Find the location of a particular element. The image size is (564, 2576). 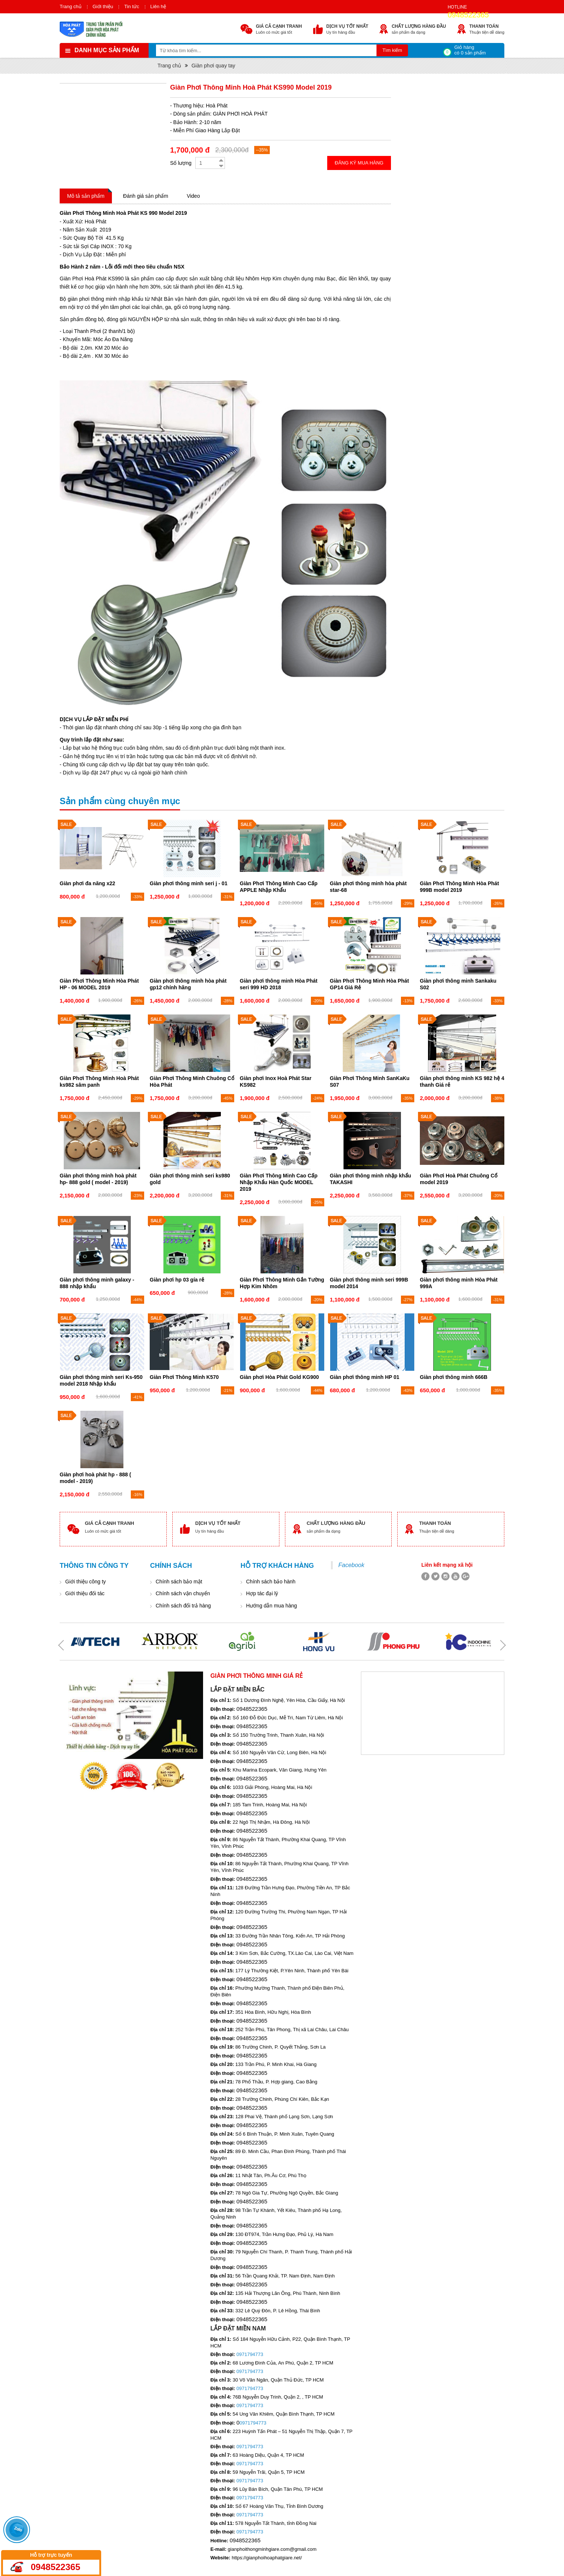

Facebook is located at coordinates (351, 1565).